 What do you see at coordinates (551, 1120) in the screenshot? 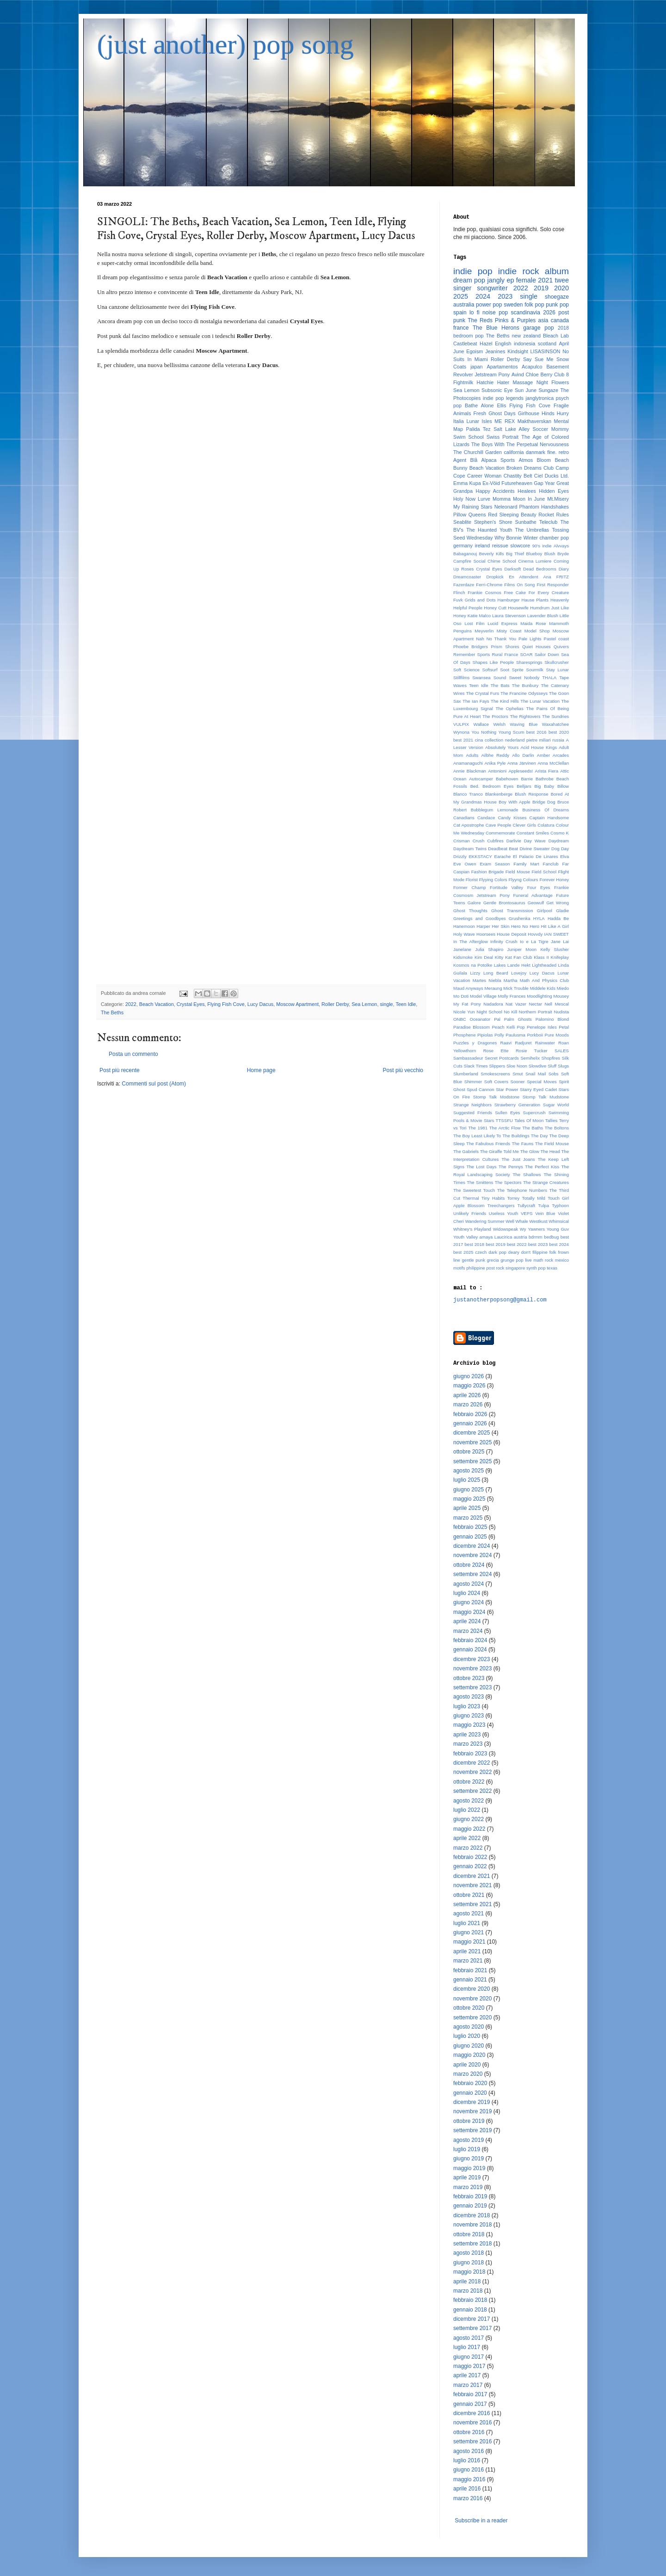
I see `Tallies` at bounding box center [551, 1120].